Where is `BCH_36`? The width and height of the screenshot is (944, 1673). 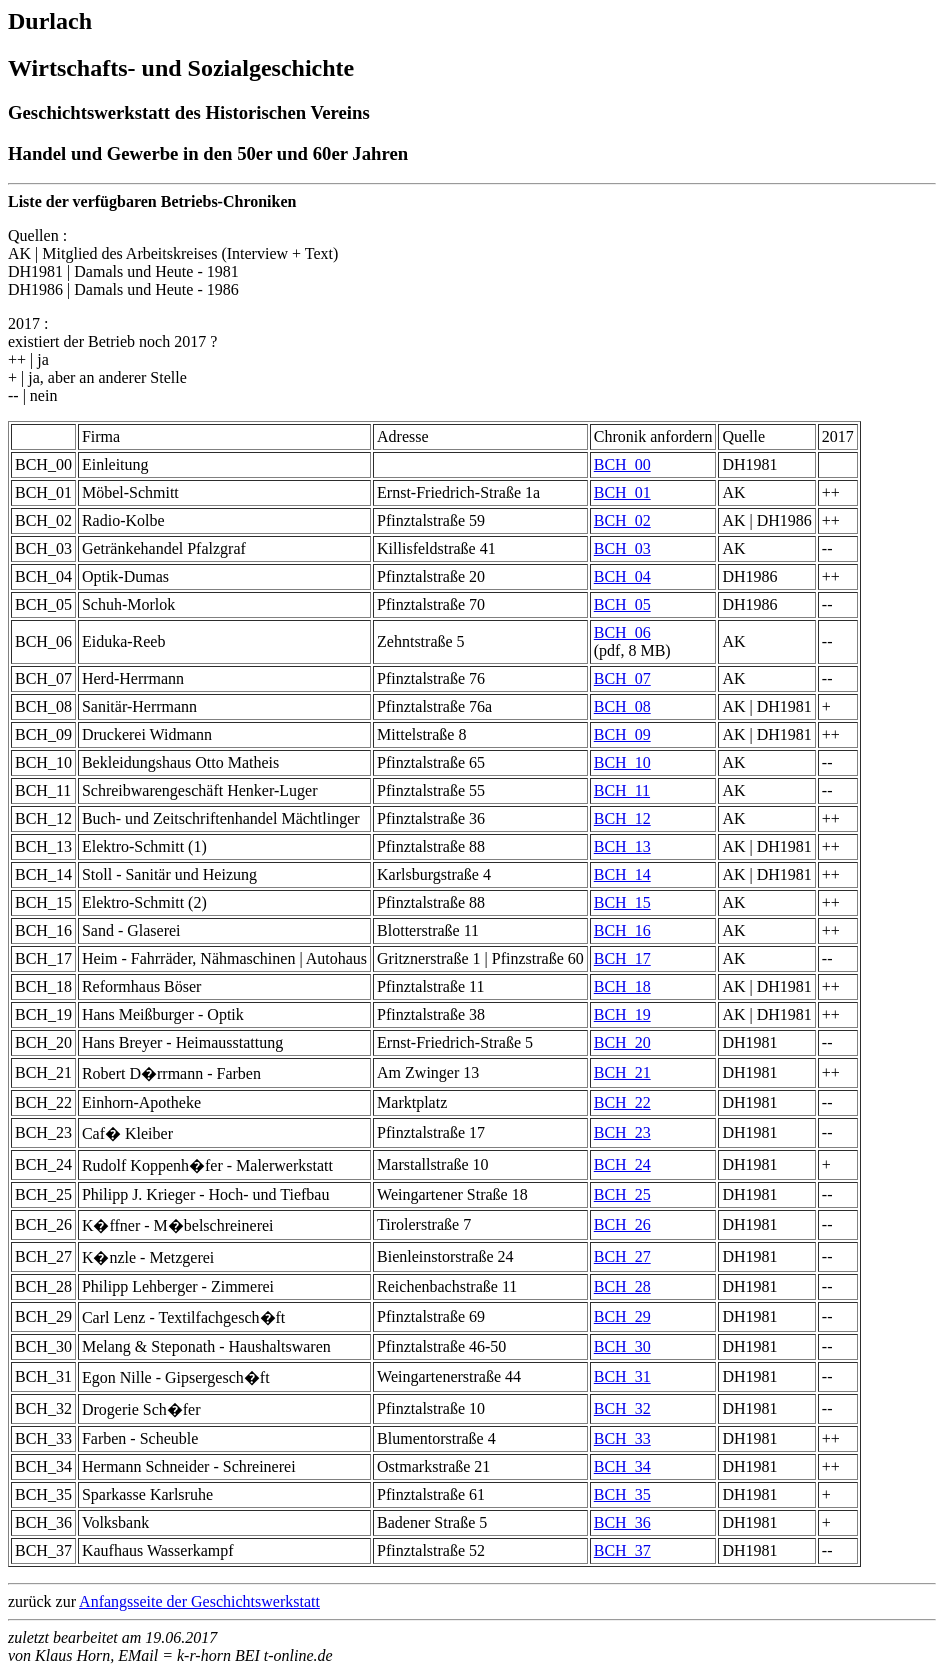 BCH_36 is located at coordinates (622, 1522).